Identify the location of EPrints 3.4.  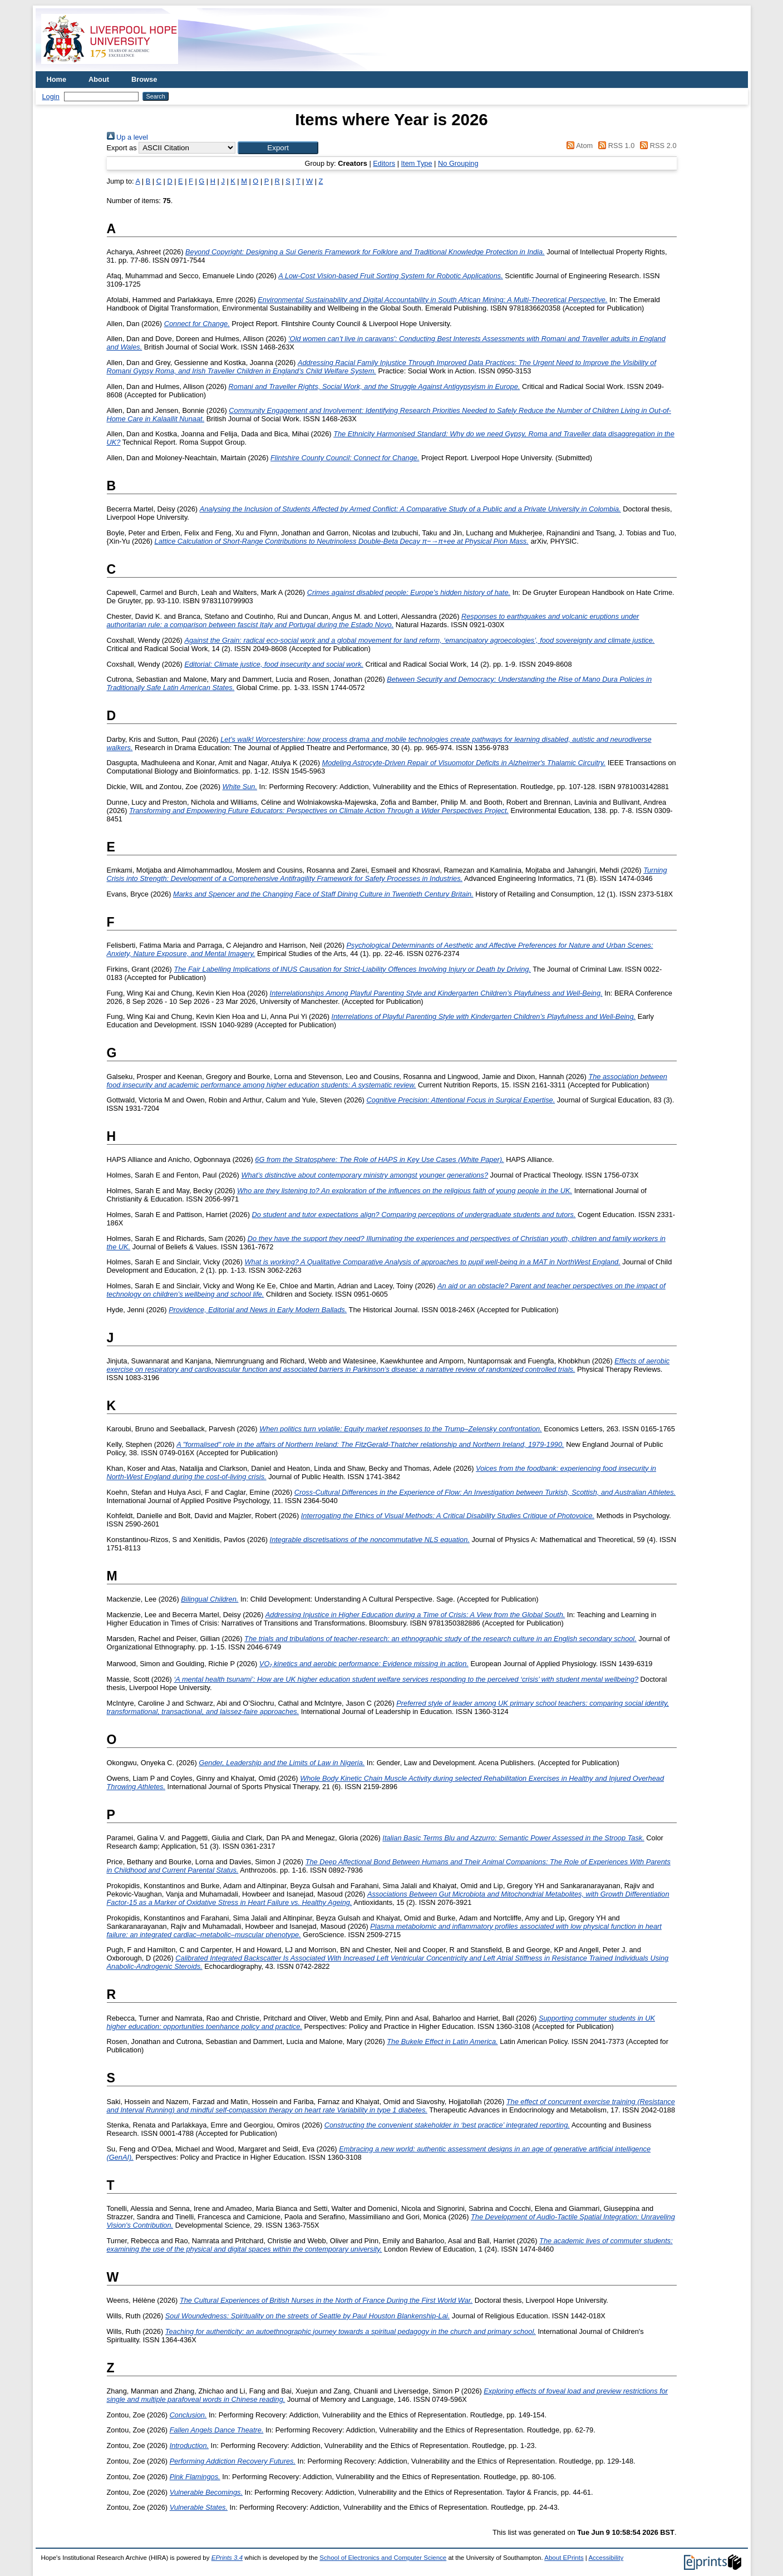
(227, 2557).